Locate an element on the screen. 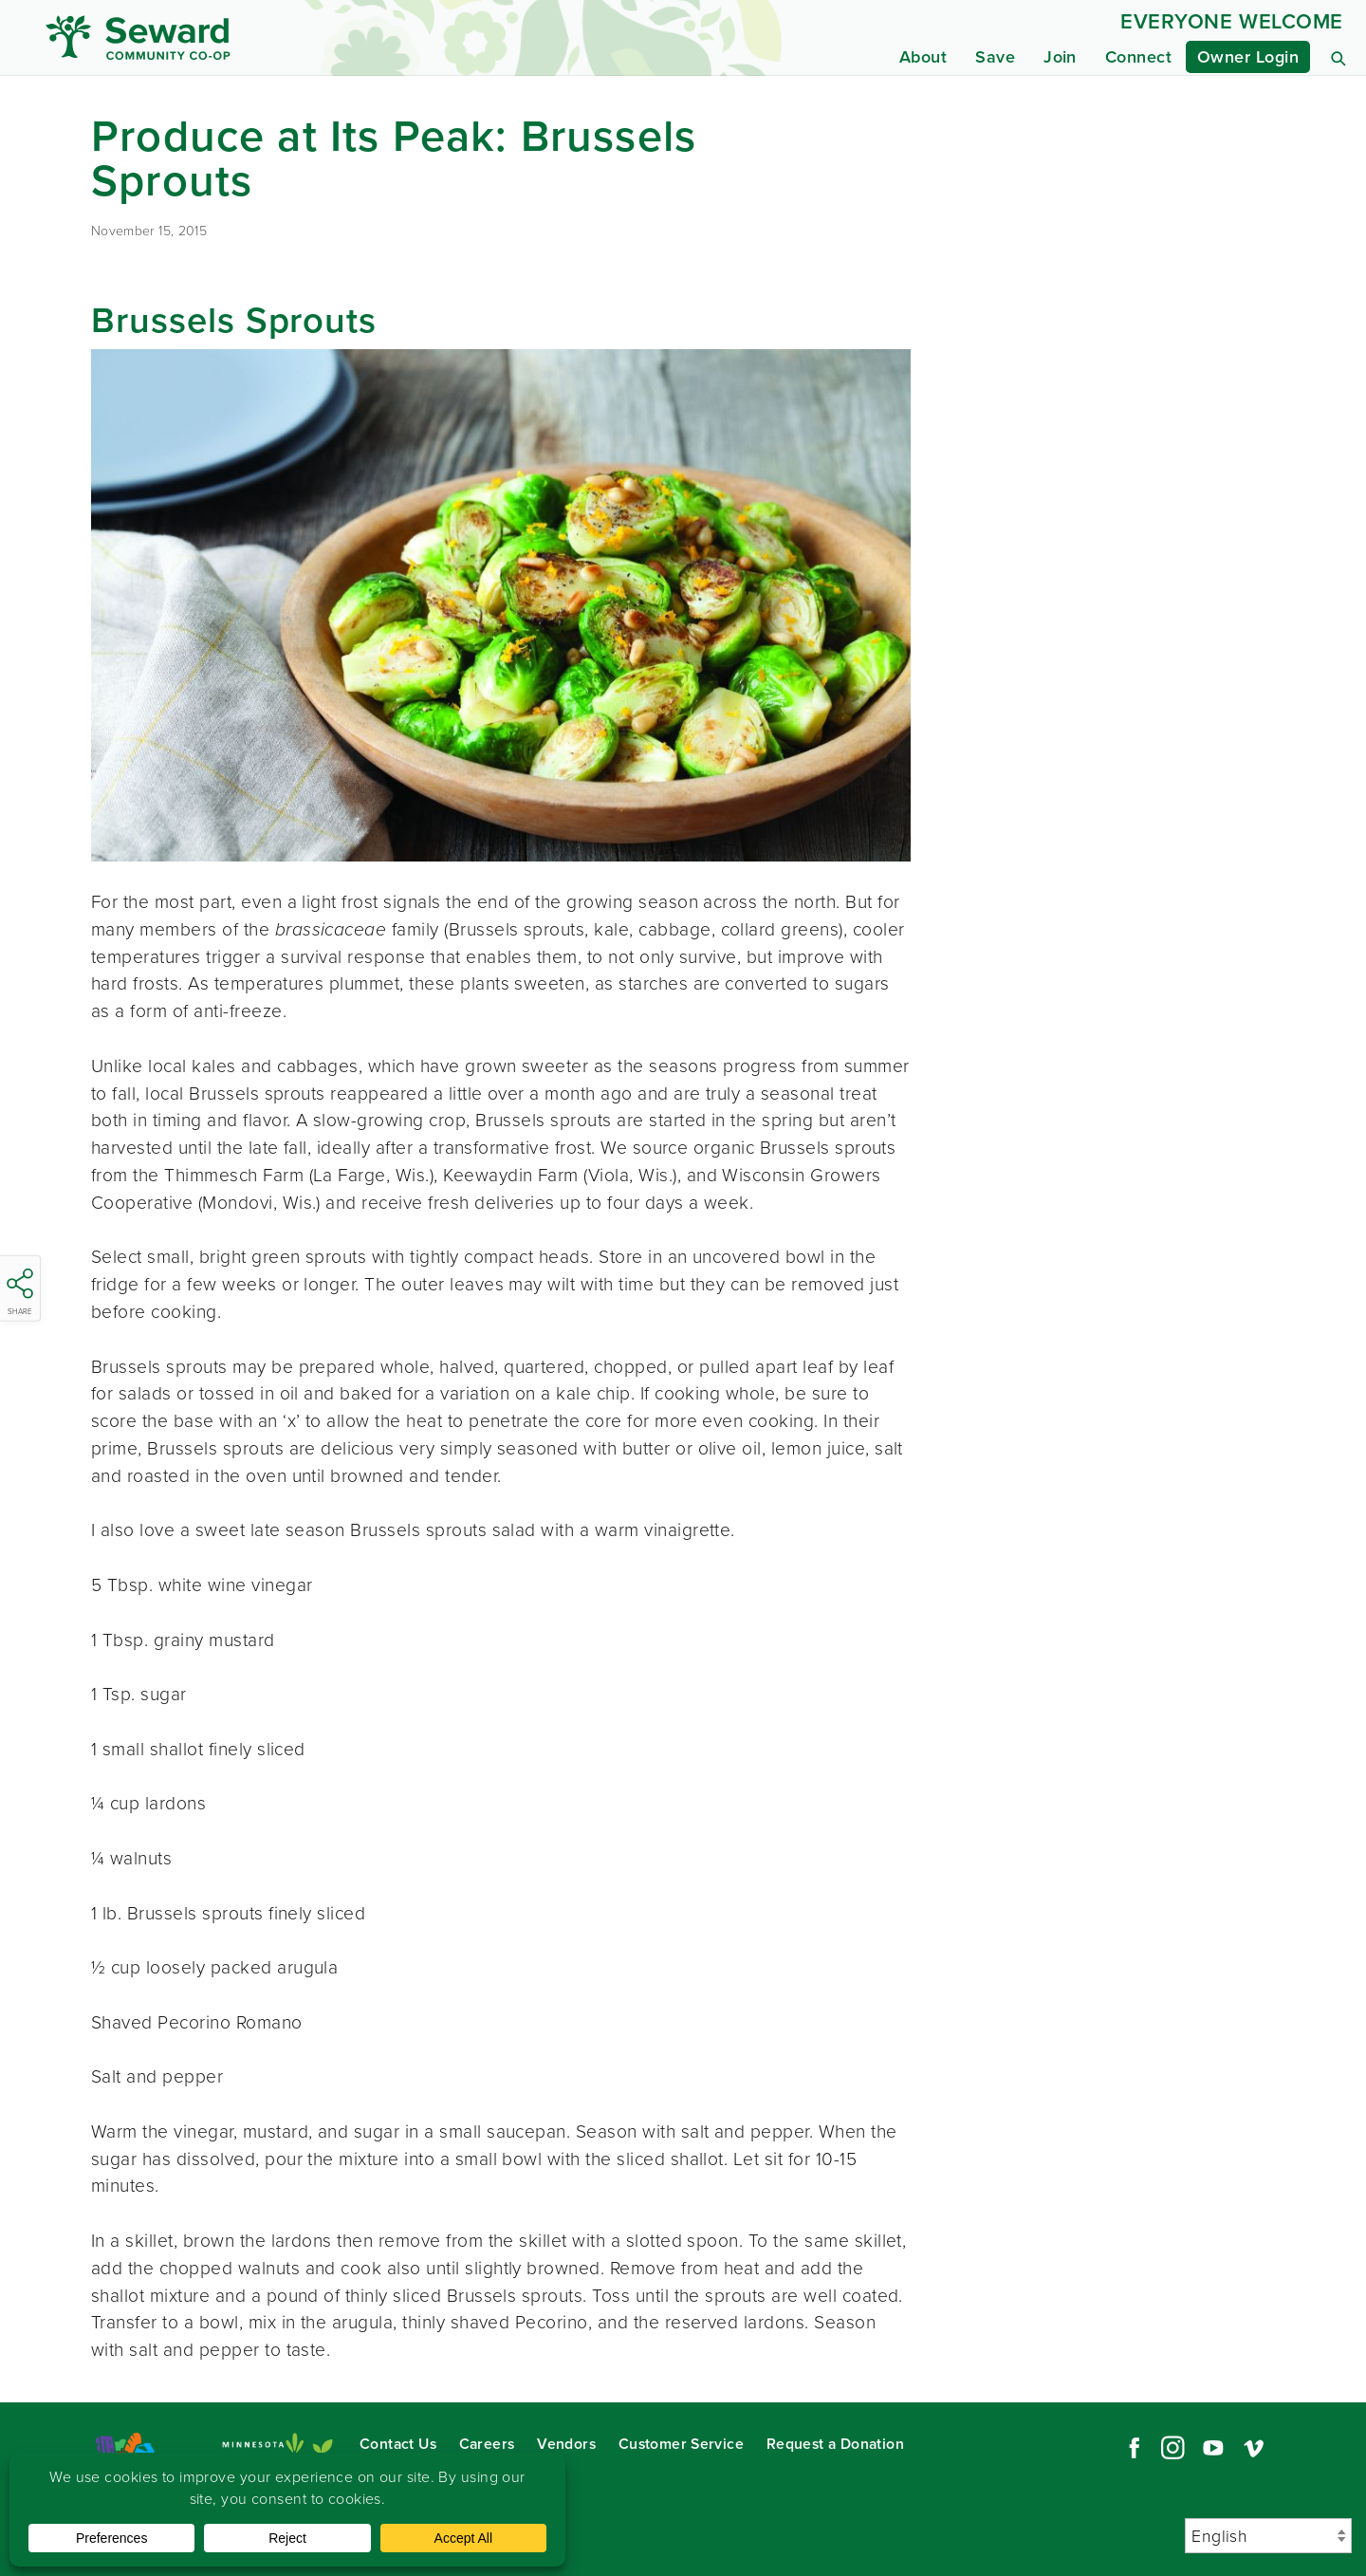  Vimeo is located at coordinates (1254, 2448).